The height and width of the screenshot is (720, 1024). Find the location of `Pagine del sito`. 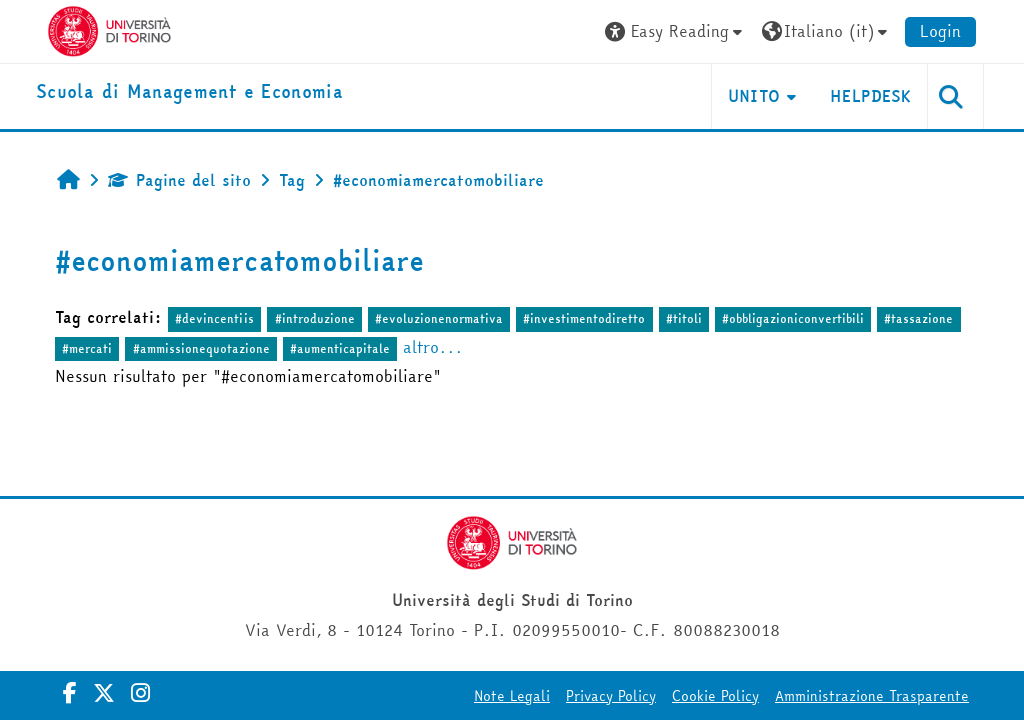

Pagine del sito is located at coordinates (179, 180).